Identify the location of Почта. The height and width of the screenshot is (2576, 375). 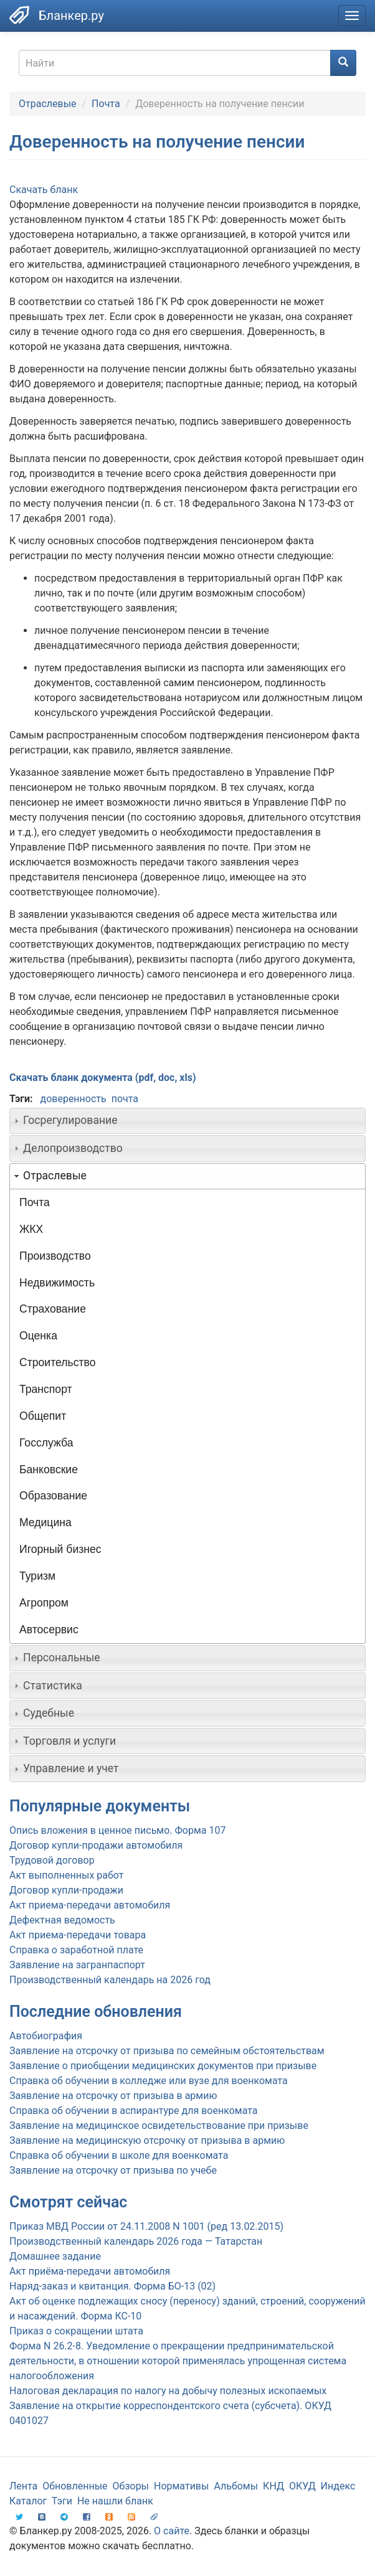
(106, 104).